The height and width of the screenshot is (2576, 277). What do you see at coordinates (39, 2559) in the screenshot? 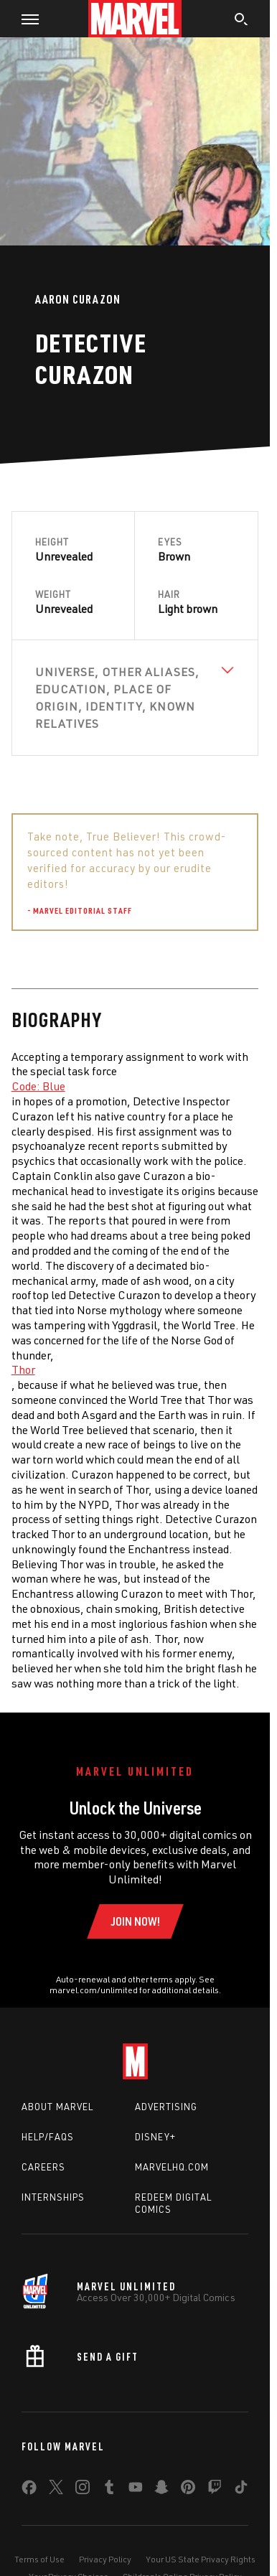
I see `Terms of Use` at bounding box center [39, 2559].